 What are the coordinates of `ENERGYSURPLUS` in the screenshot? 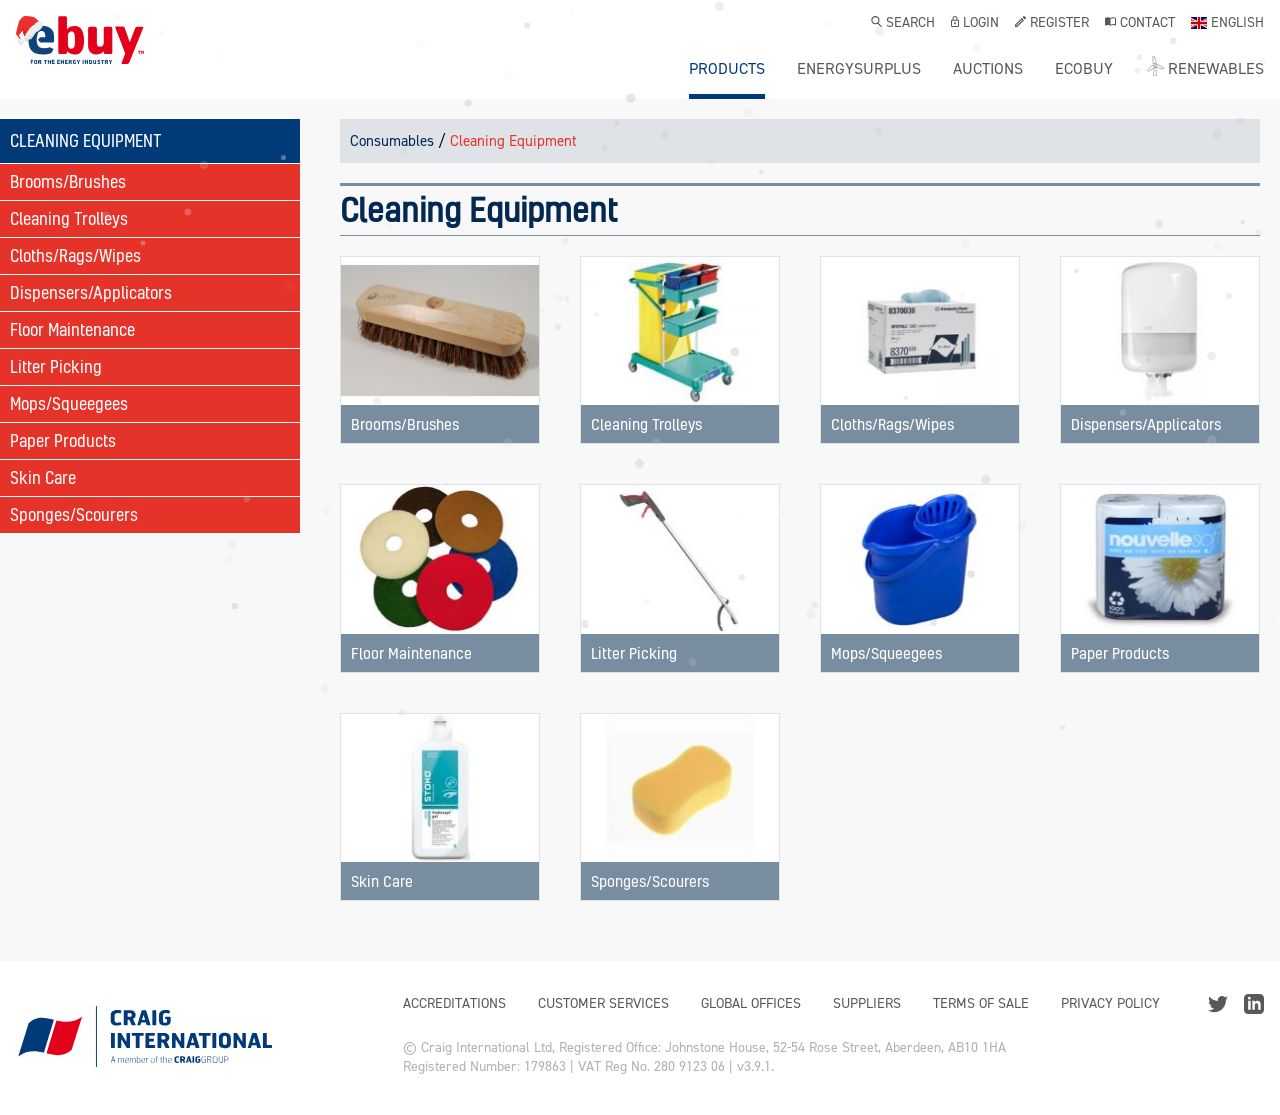 It's located at (859, 69).